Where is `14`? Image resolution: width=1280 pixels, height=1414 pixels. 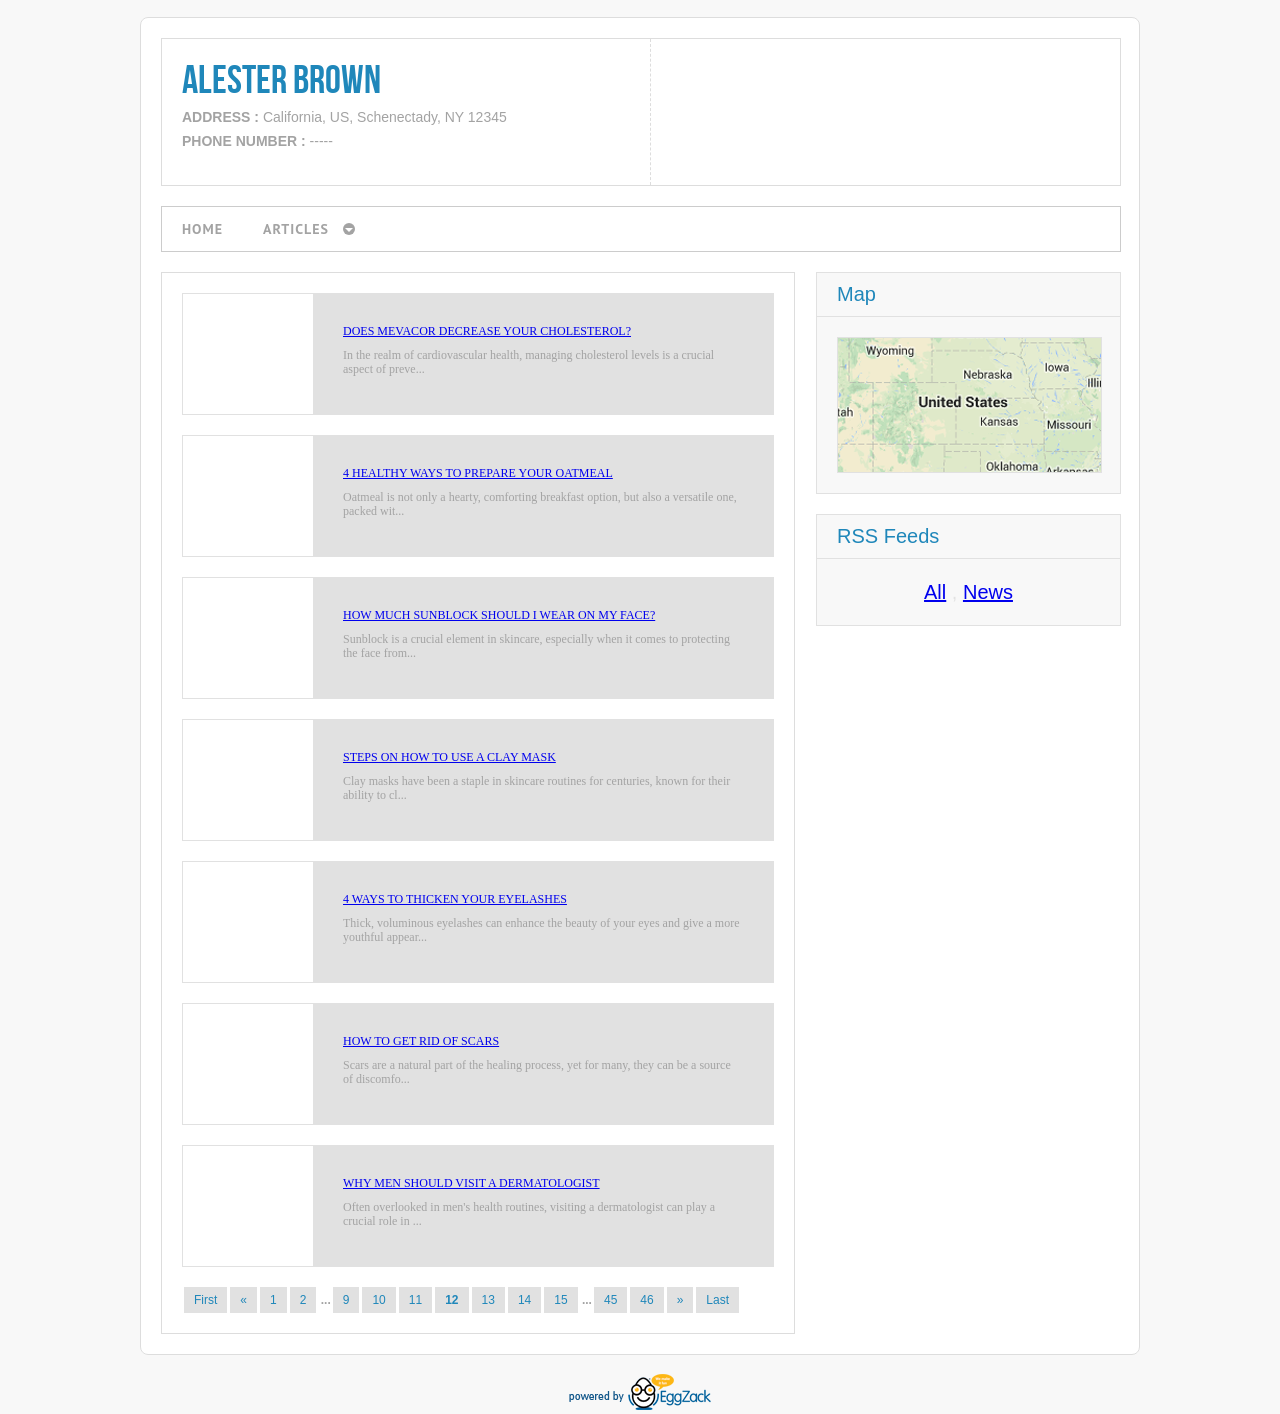 14 is located at coordinates (524, 1300).